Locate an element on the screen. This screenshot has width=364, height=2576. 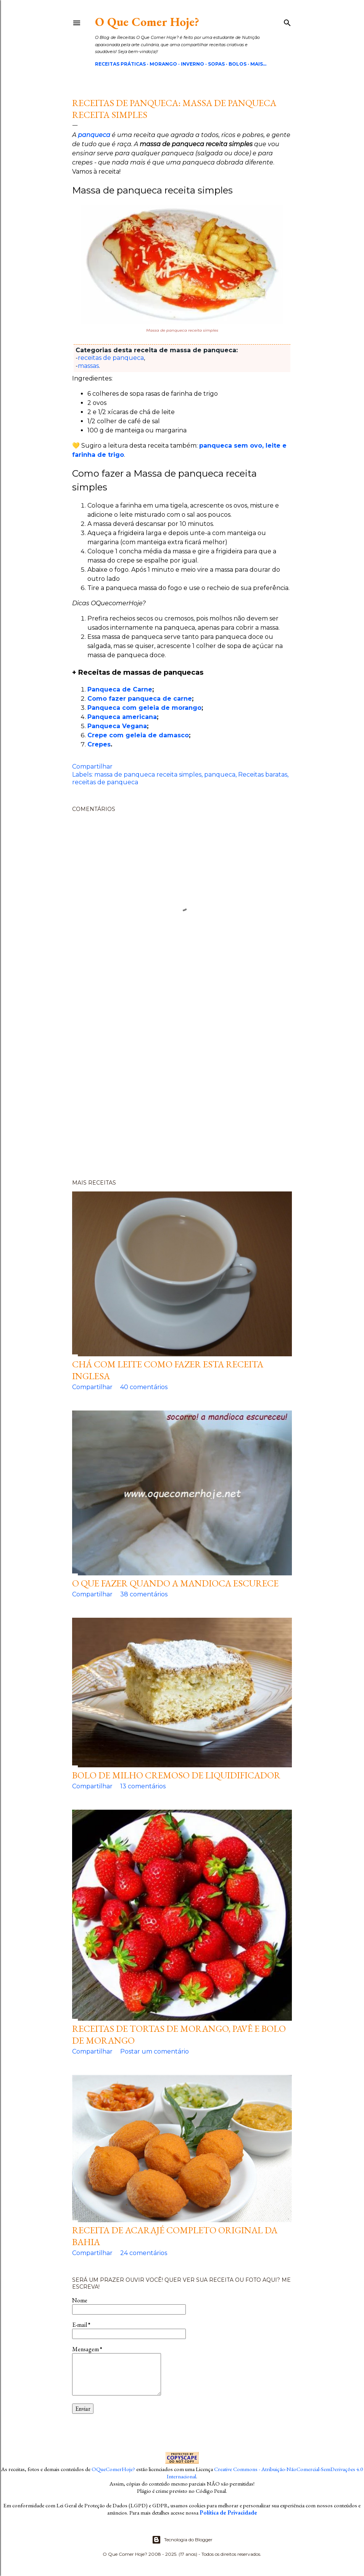
Panqueca de Carne is located at coordinates (119, 689).